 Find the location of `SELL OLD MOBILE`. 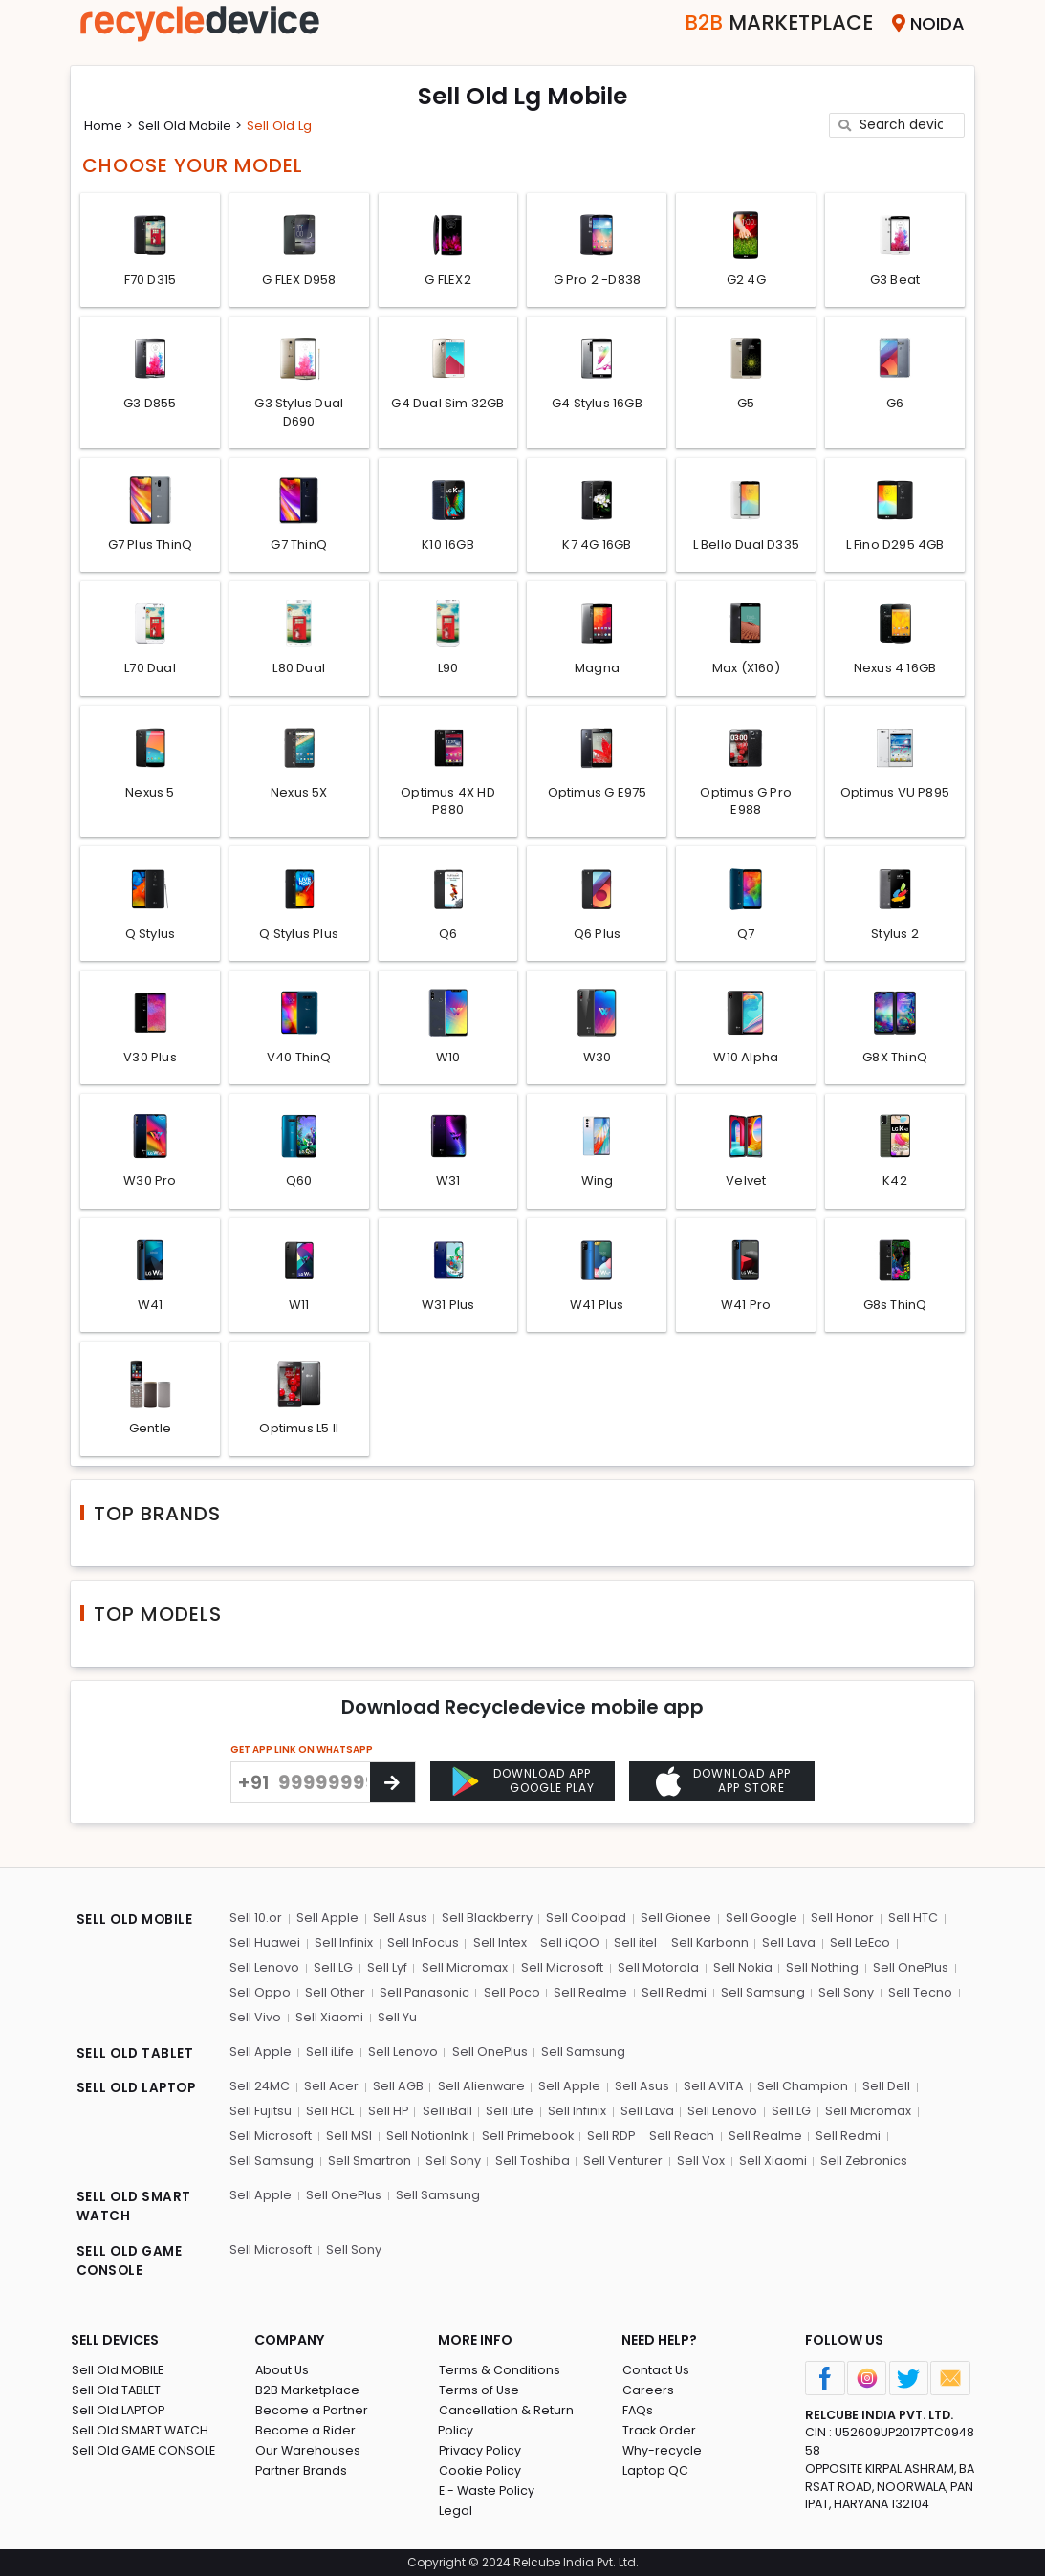

SELL OLD MOBILE is located at coordinates (136, 1924).